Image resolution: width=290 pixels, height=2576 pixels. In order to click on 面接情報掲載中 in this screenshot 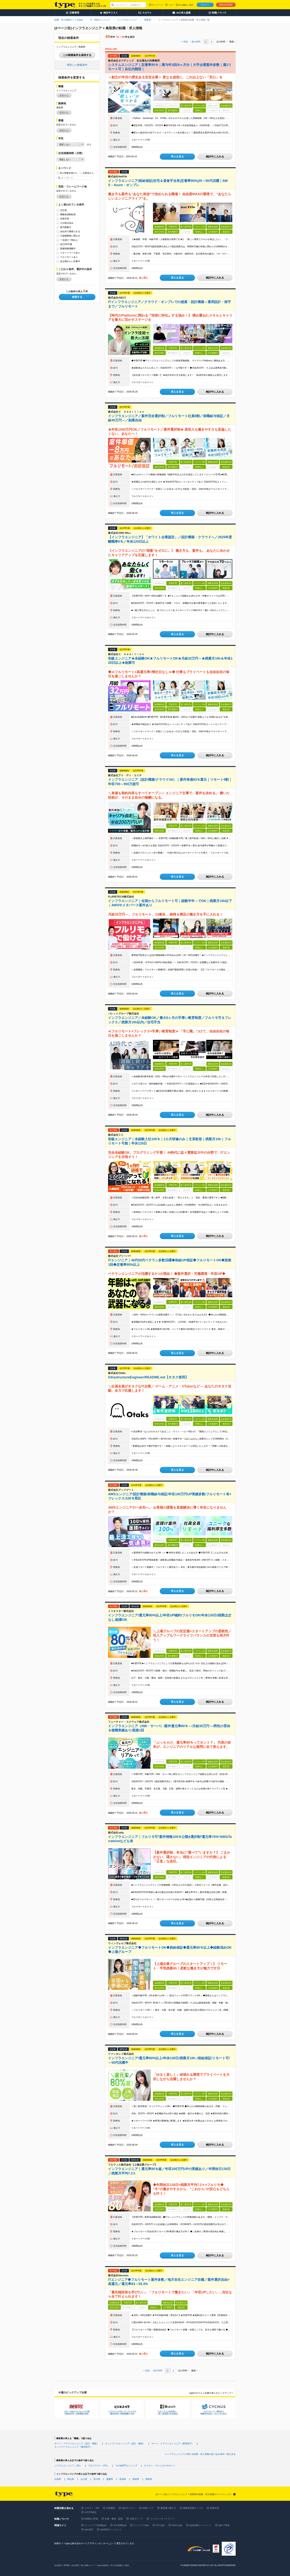, I will do `click(68, 248)`.